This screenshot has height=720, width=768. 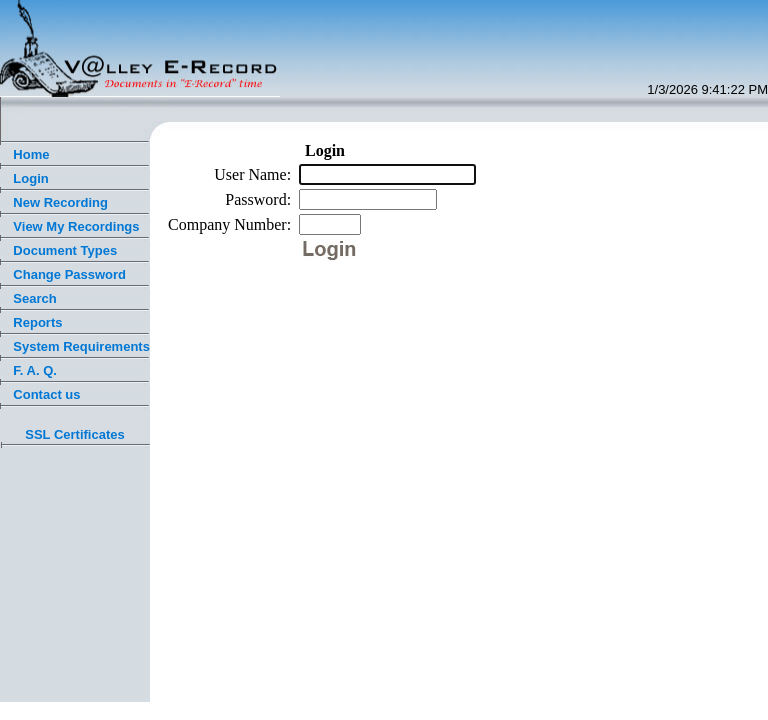 I want to click on Search, so click(x=34, y=298).